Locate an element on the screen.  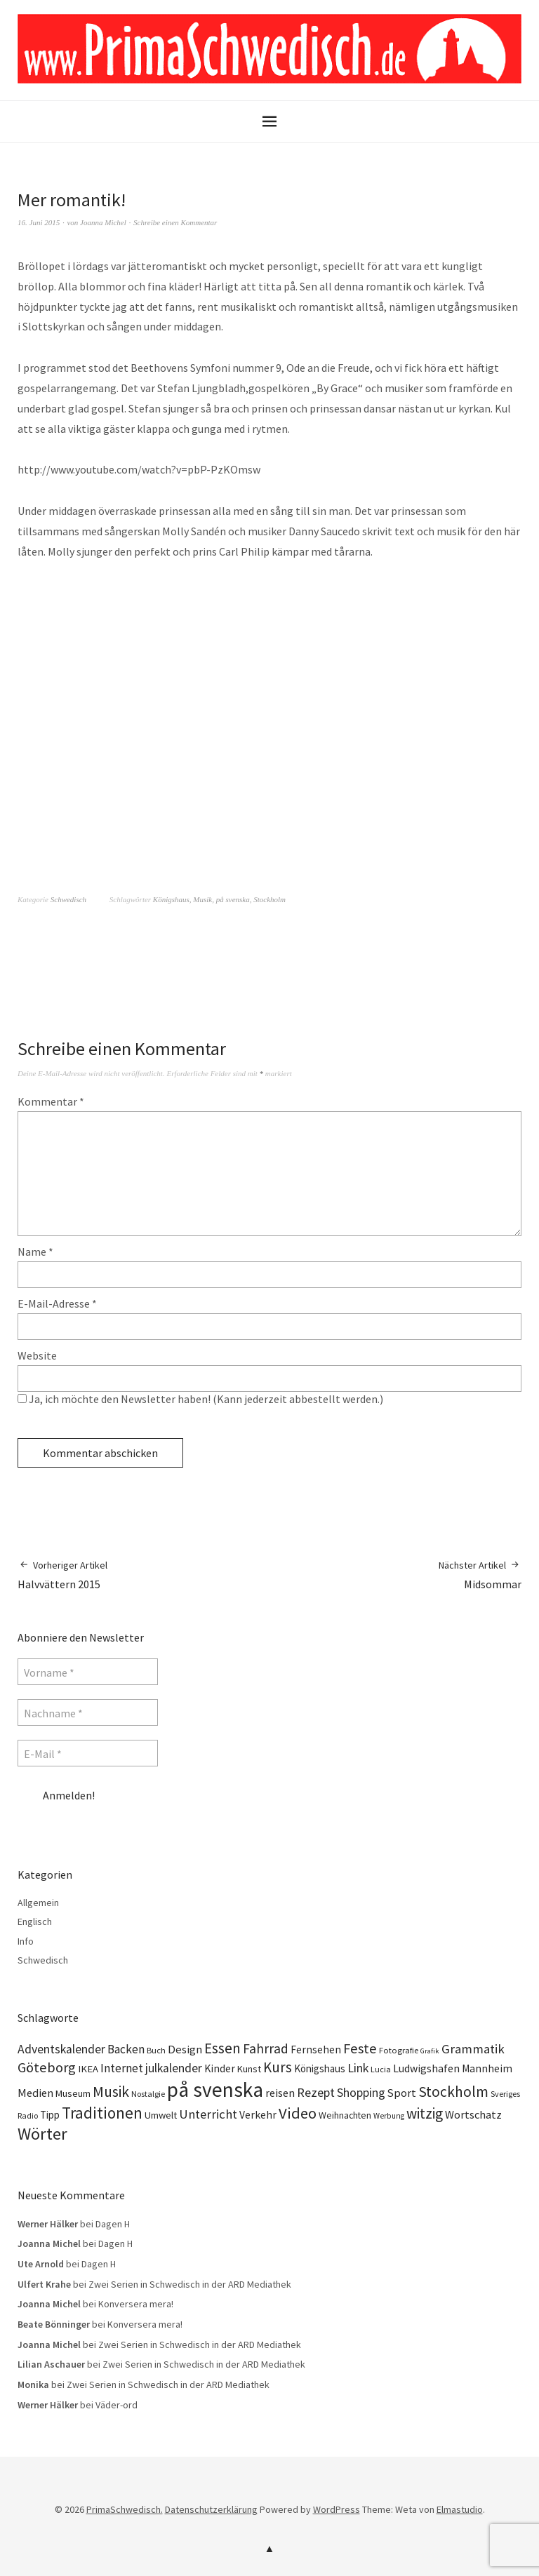
Medien [Medien (20 Einträge)] is located at coordinates (35, 2093).